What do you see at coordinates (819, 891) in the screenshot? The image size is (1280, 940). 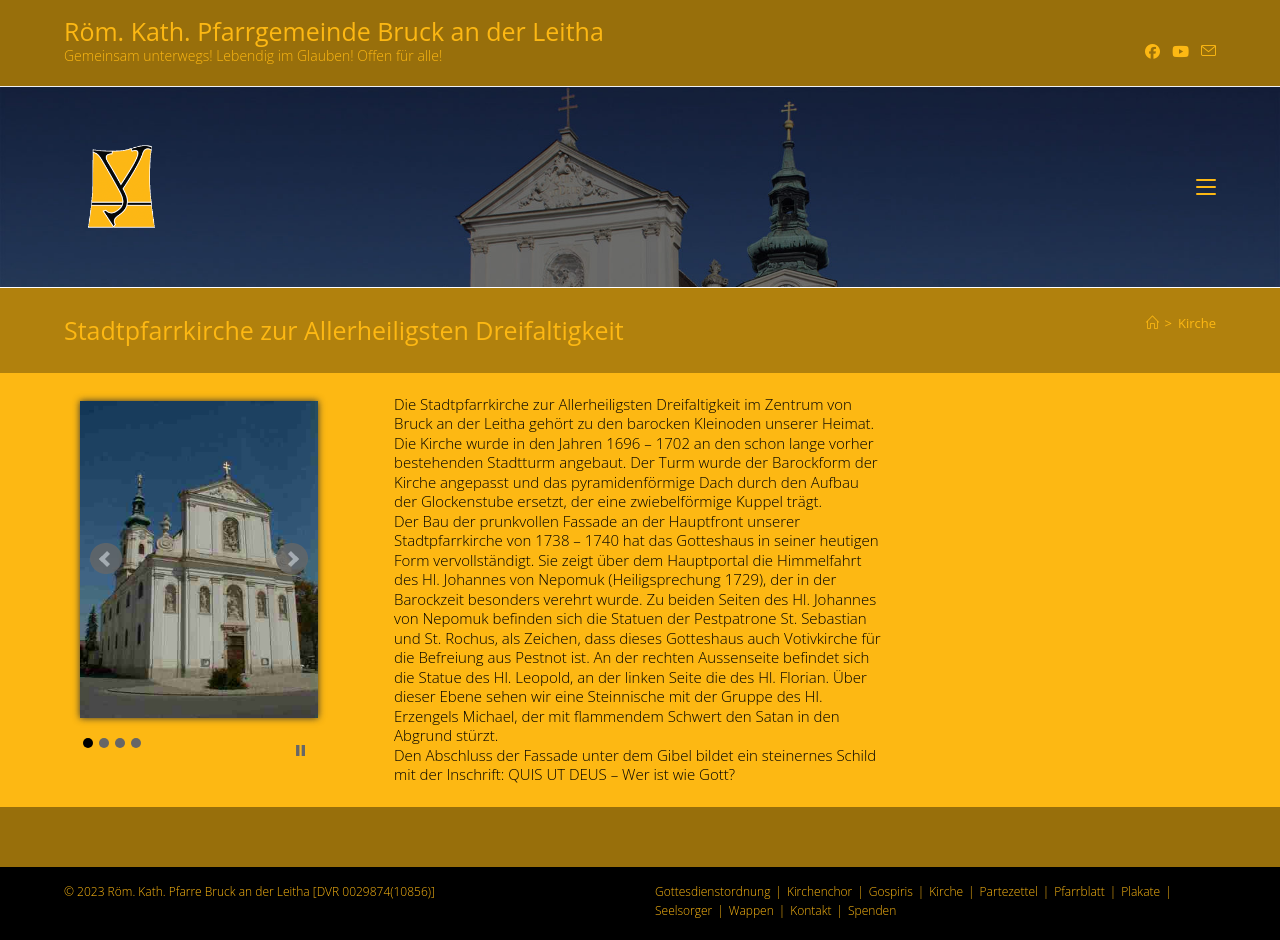 I see `Kirchenchor` at bounding box center [819, 891].